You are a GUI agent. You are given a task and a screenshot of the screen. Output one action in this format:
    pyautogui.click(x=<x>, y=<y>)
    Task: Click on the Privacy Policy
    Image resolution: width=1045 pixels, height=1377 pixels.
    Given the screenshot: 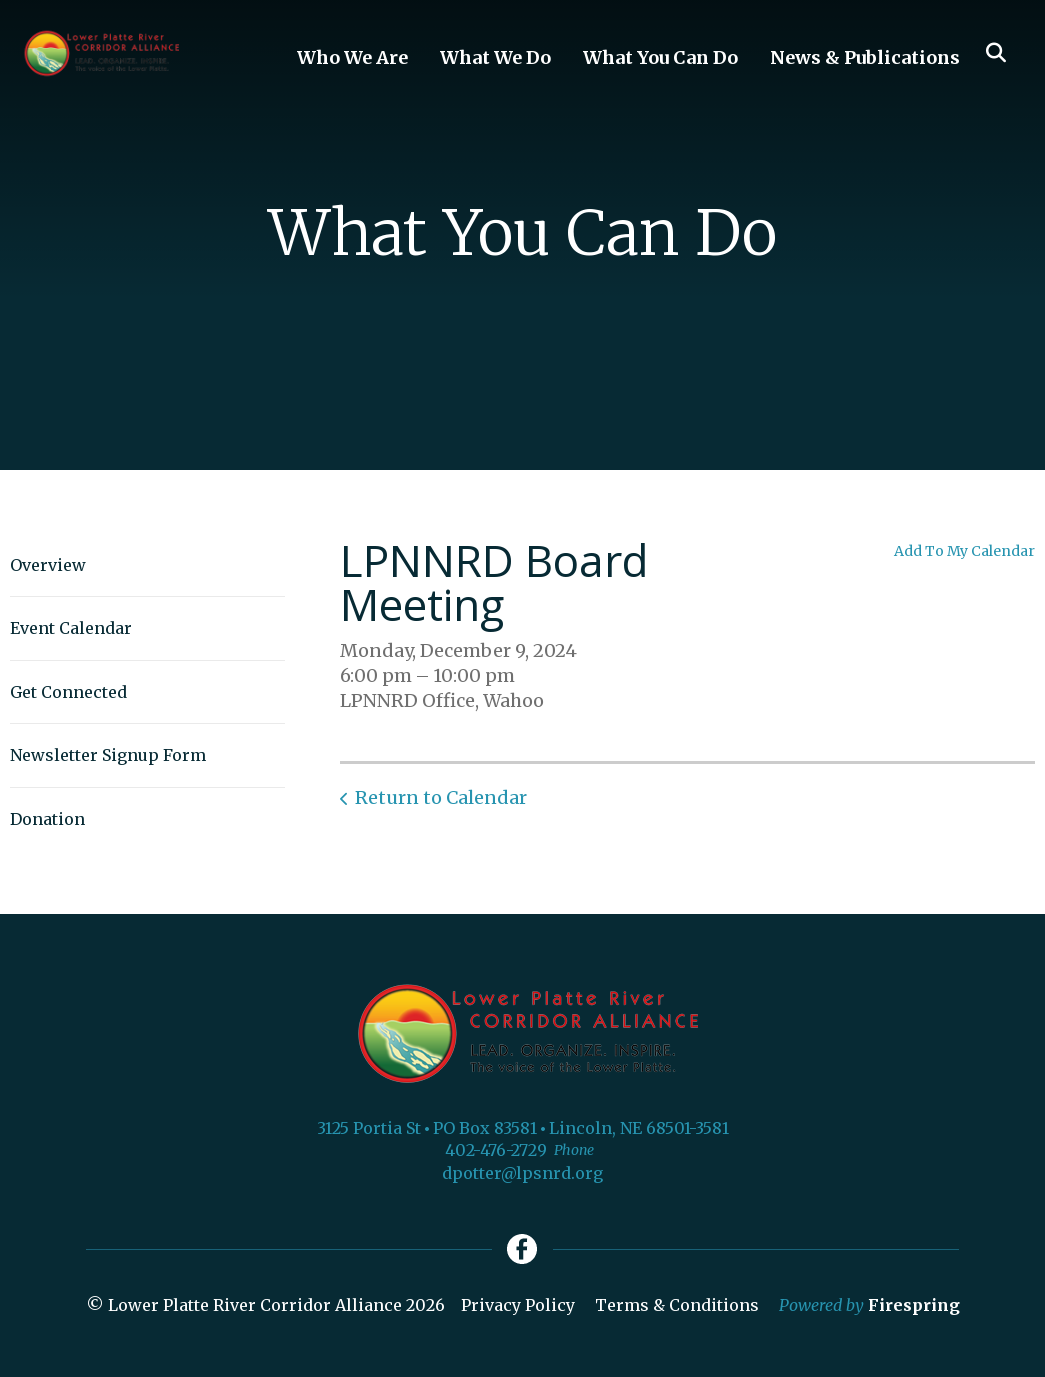 What is the action you would take?
    pyautogui.click(x=518, y=1305)
    